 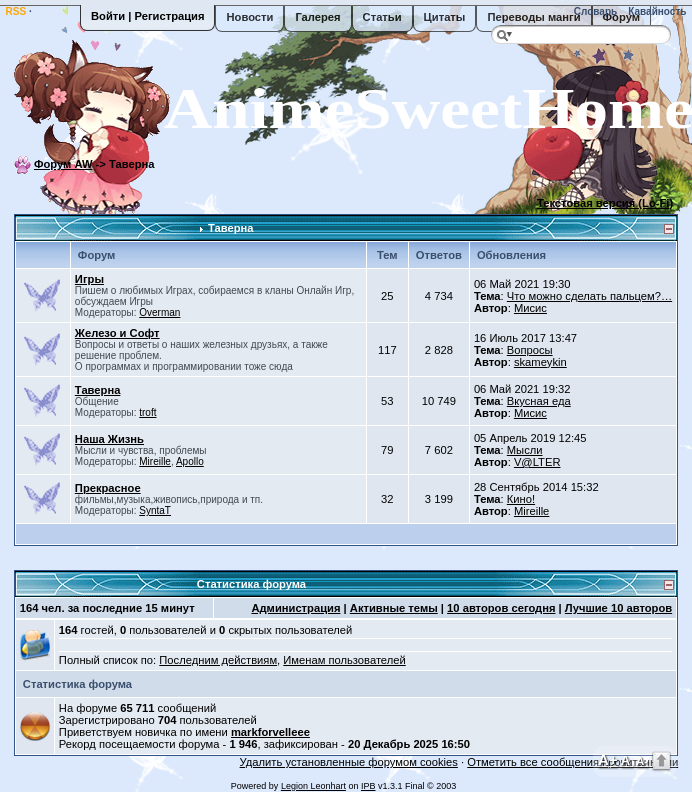 I want to click on Таверна, so click(x=231, y=228).